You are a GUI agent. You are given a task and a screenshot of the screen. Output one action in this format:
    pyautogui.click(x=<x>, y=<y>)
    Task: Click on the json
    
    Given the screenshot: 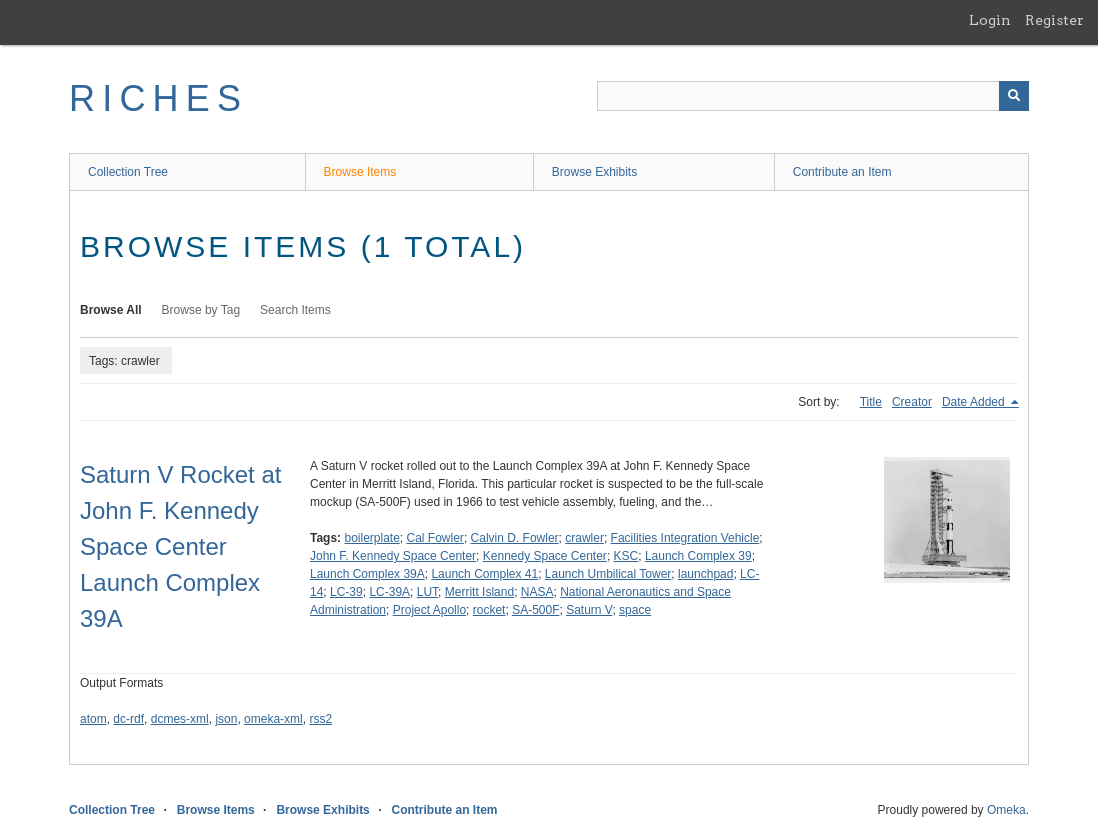 What is the action you would take?
    pyautogui.click(x=226, y=719)
    